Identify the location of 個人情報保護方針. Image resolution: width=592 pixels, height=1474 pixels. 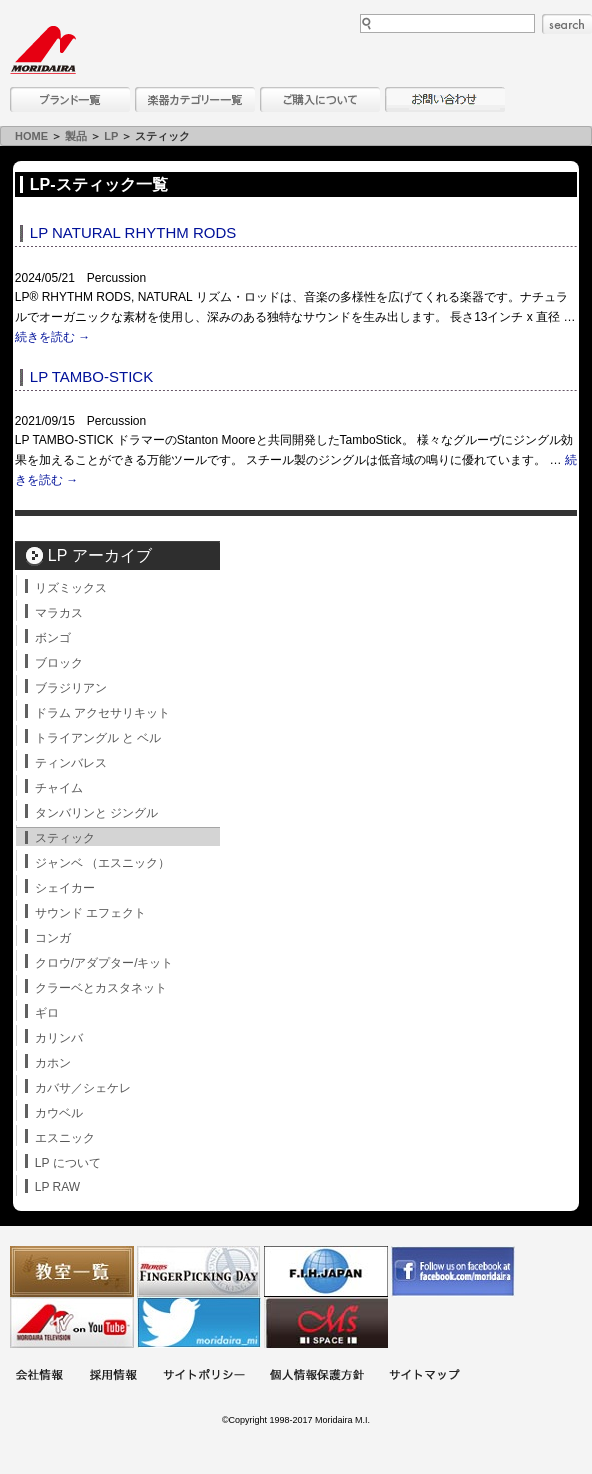
(317, 1376).